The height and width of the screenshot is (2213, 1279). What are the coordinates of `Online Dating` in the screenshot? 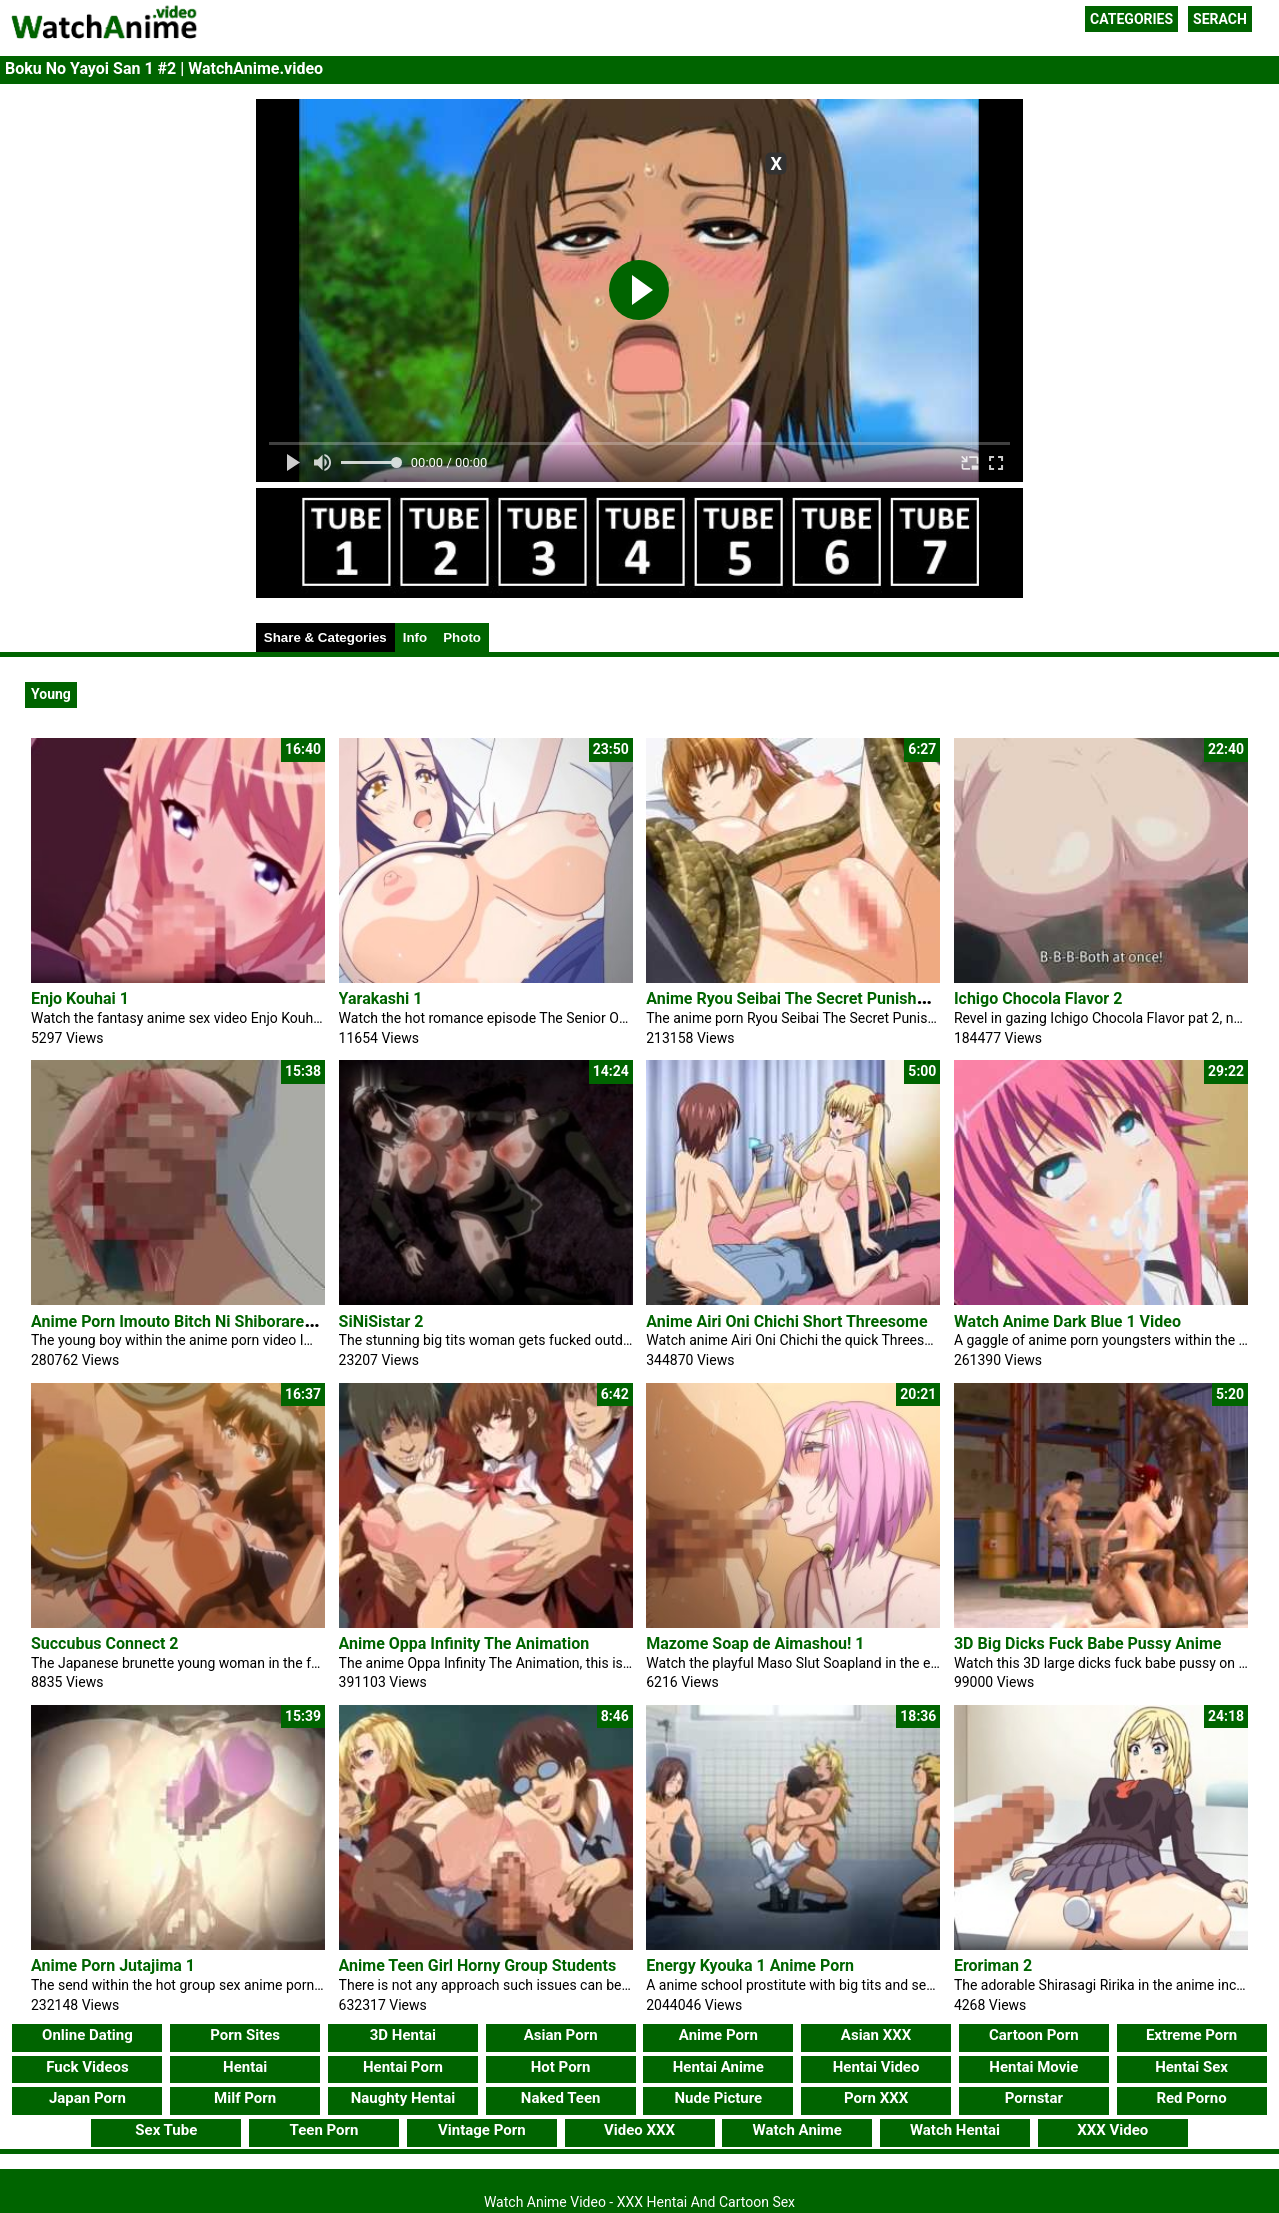 It's located at (87, 2035).